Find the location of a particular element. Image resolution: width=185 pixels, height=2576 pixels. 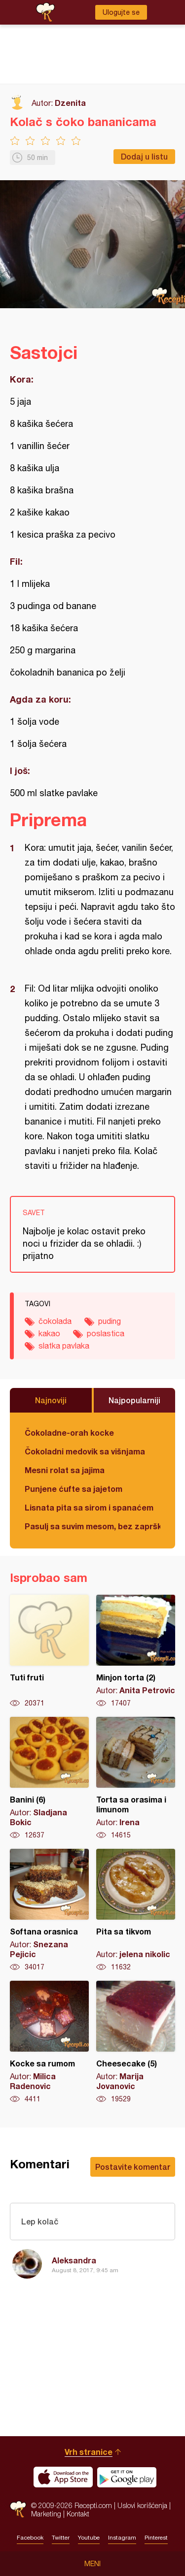

Najnoviji is located at coordinates (51, 1400).